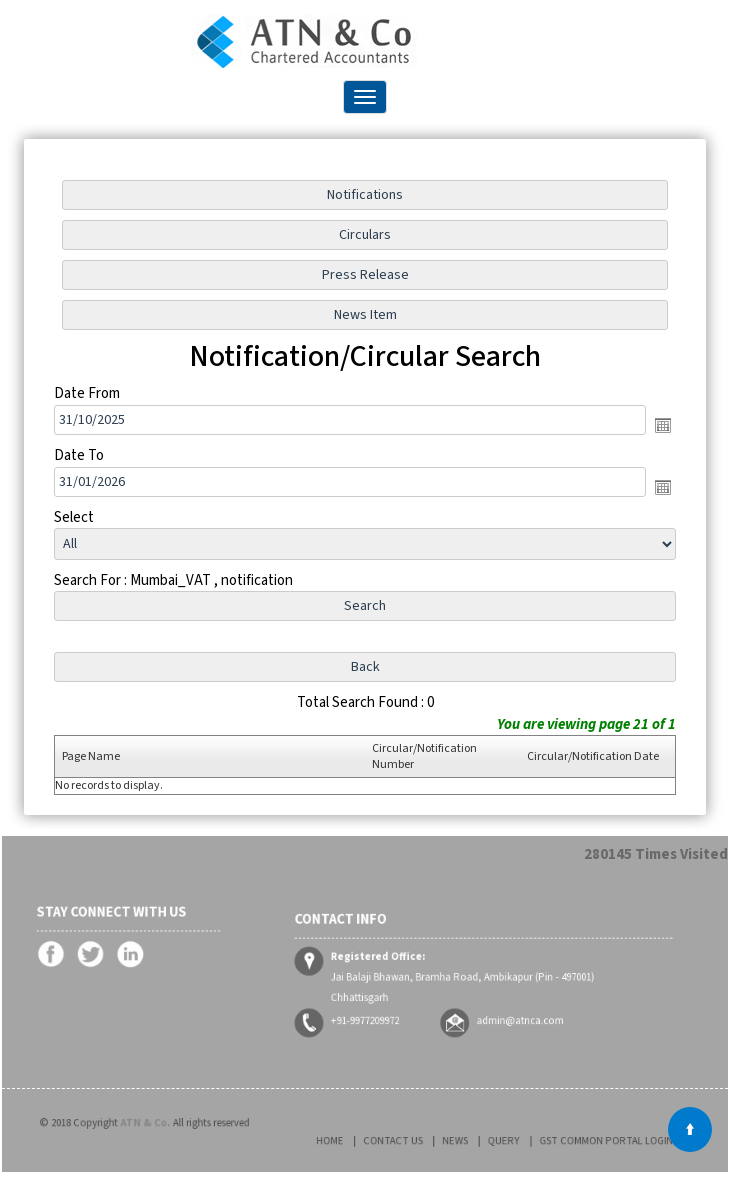 This screenshot has height=1202, width=730. I want to click on Query, so click(499, 1140).